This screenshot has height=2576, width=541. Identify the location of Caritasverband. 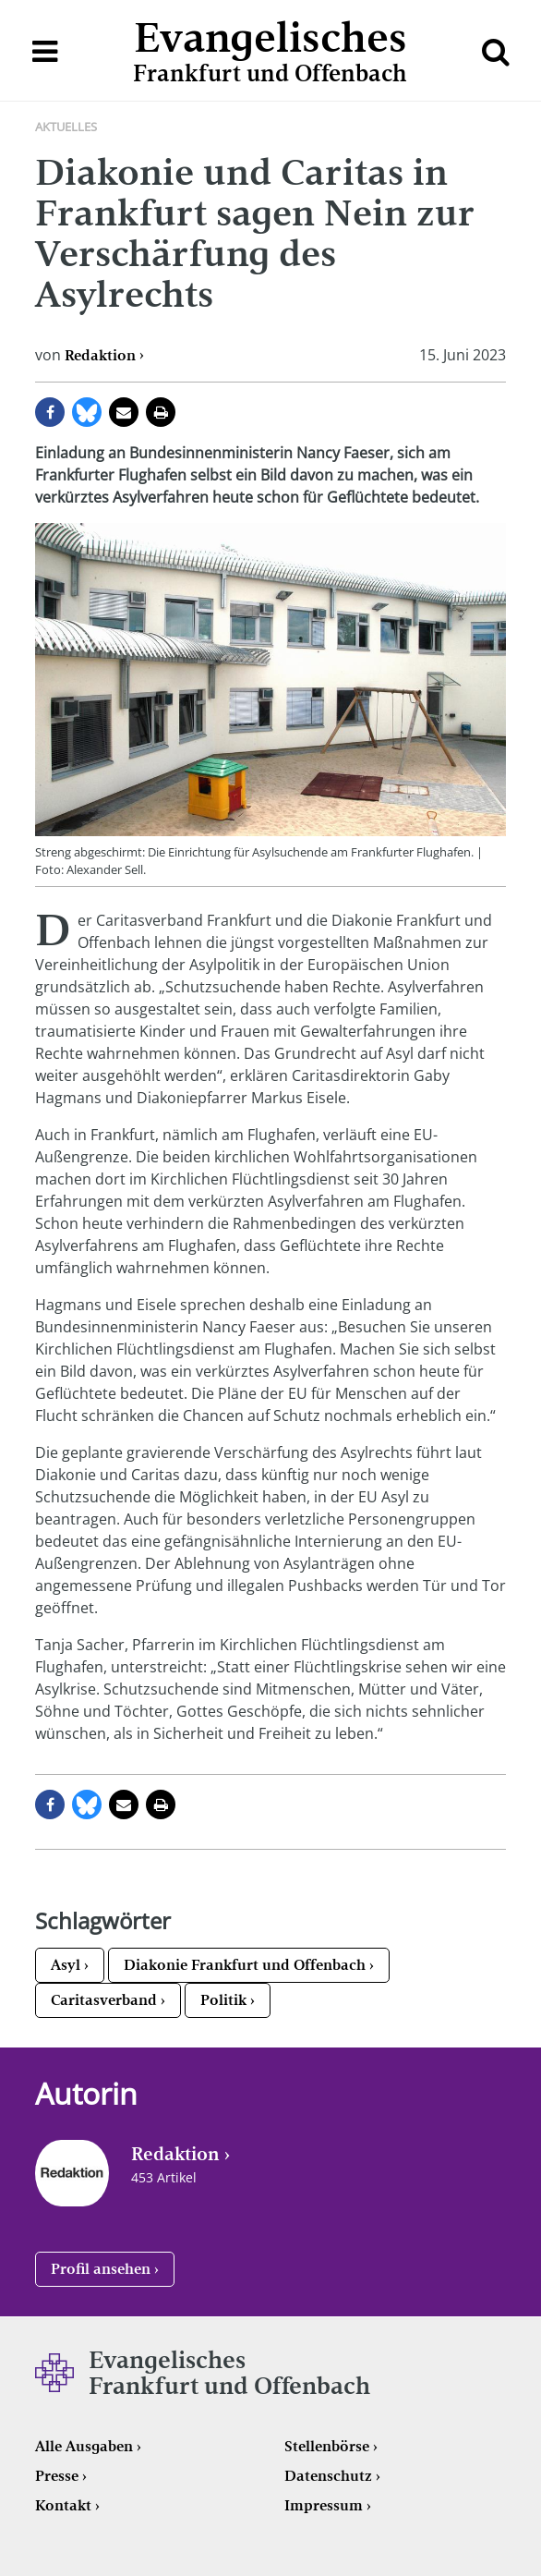
(104, 2000).